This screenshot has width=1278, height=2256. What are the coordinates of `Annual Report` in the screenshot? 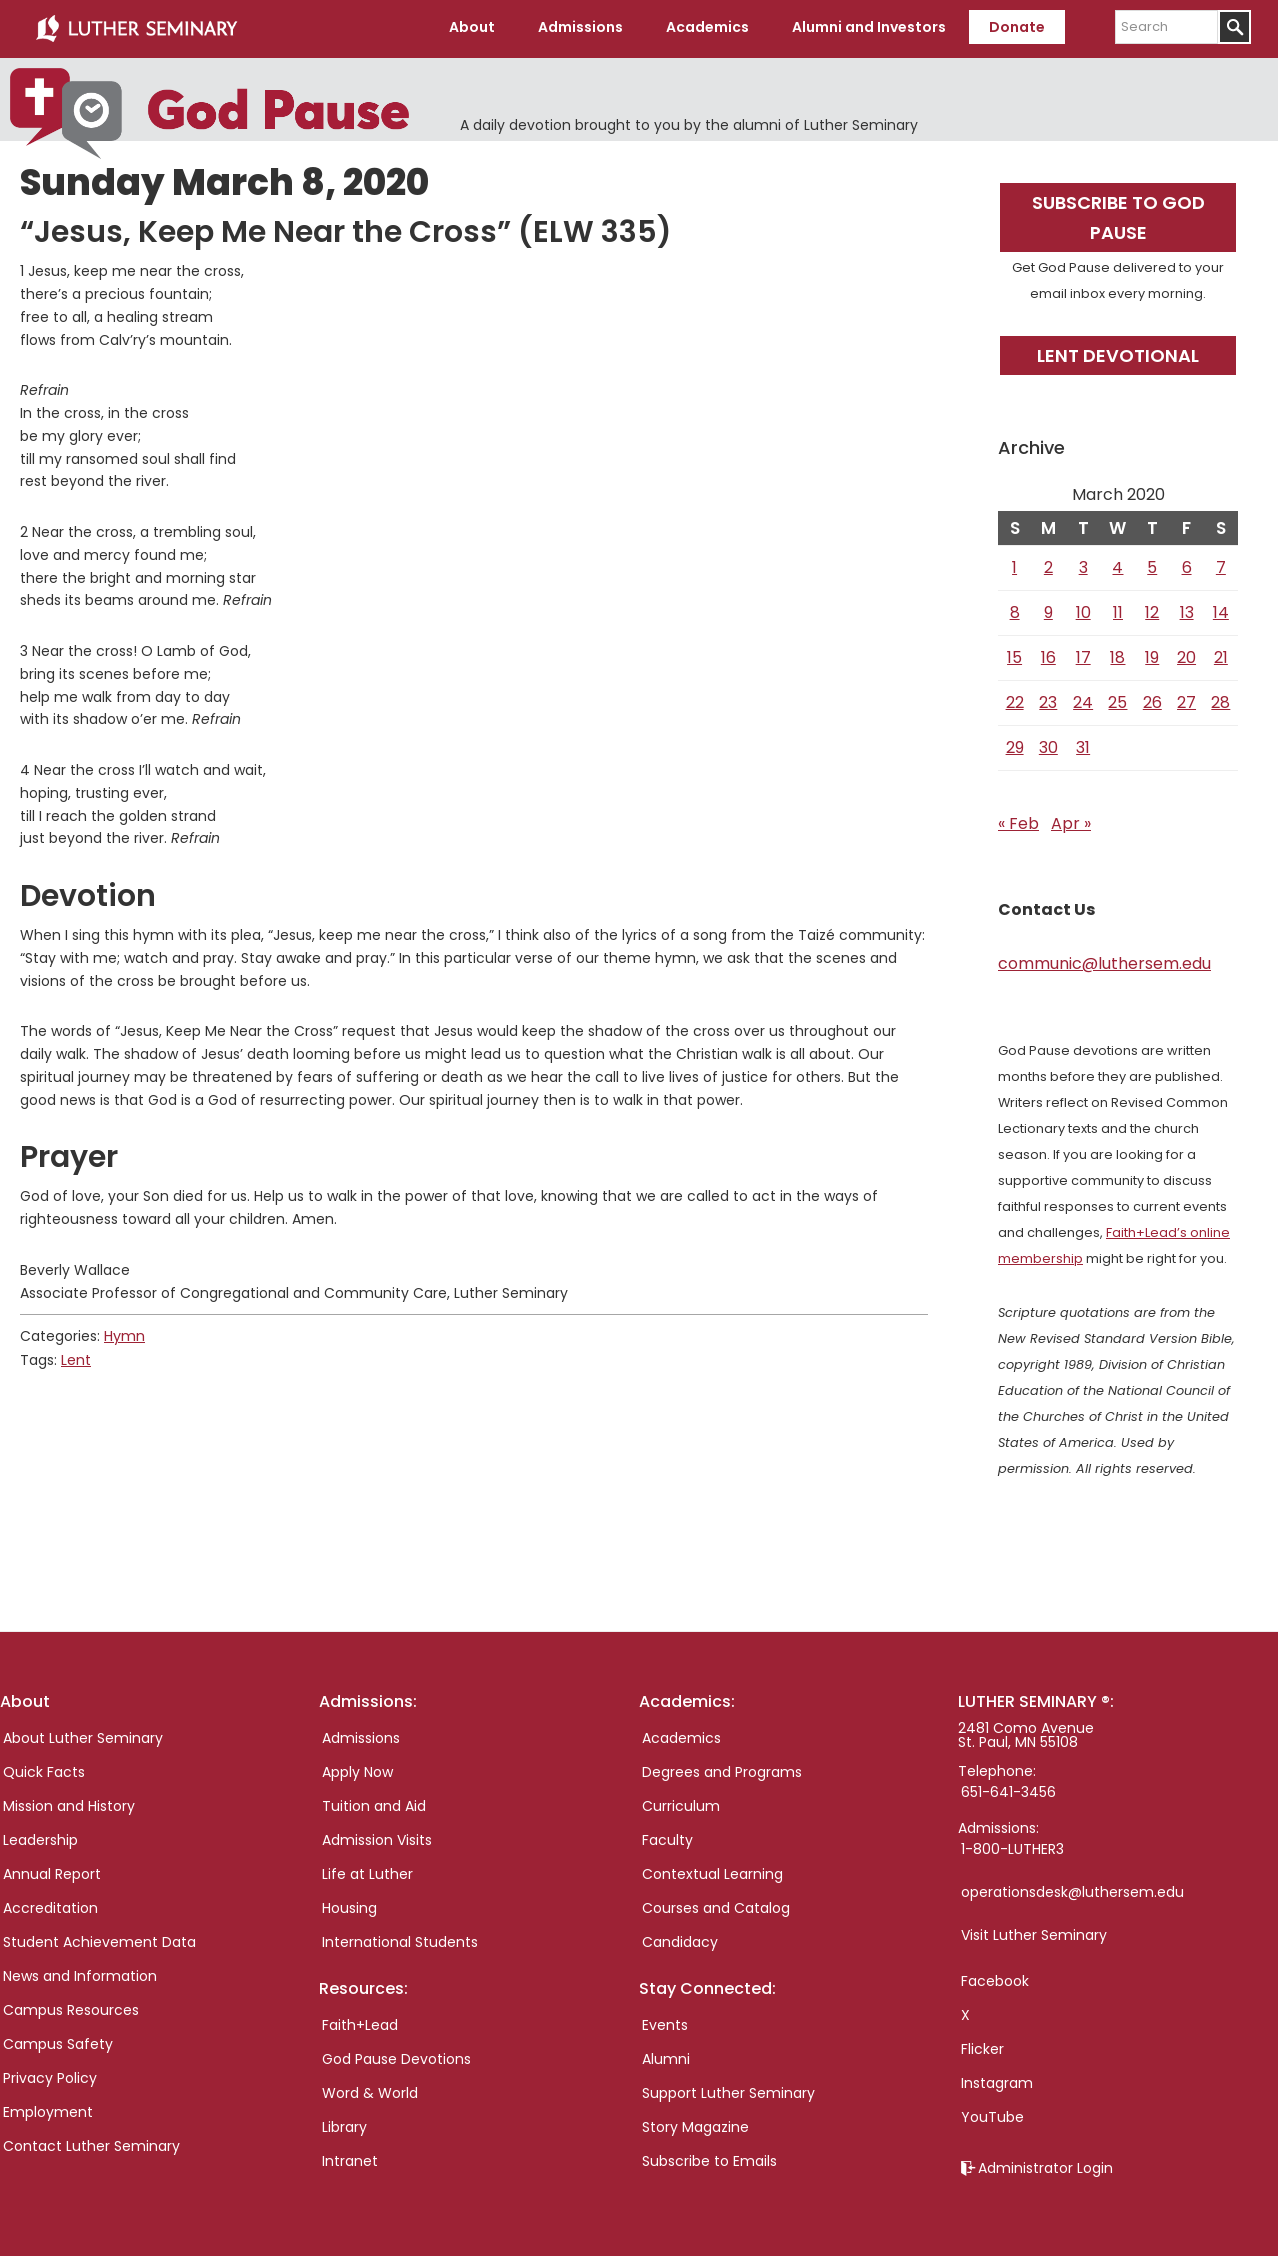 It's located at (52, 1871).